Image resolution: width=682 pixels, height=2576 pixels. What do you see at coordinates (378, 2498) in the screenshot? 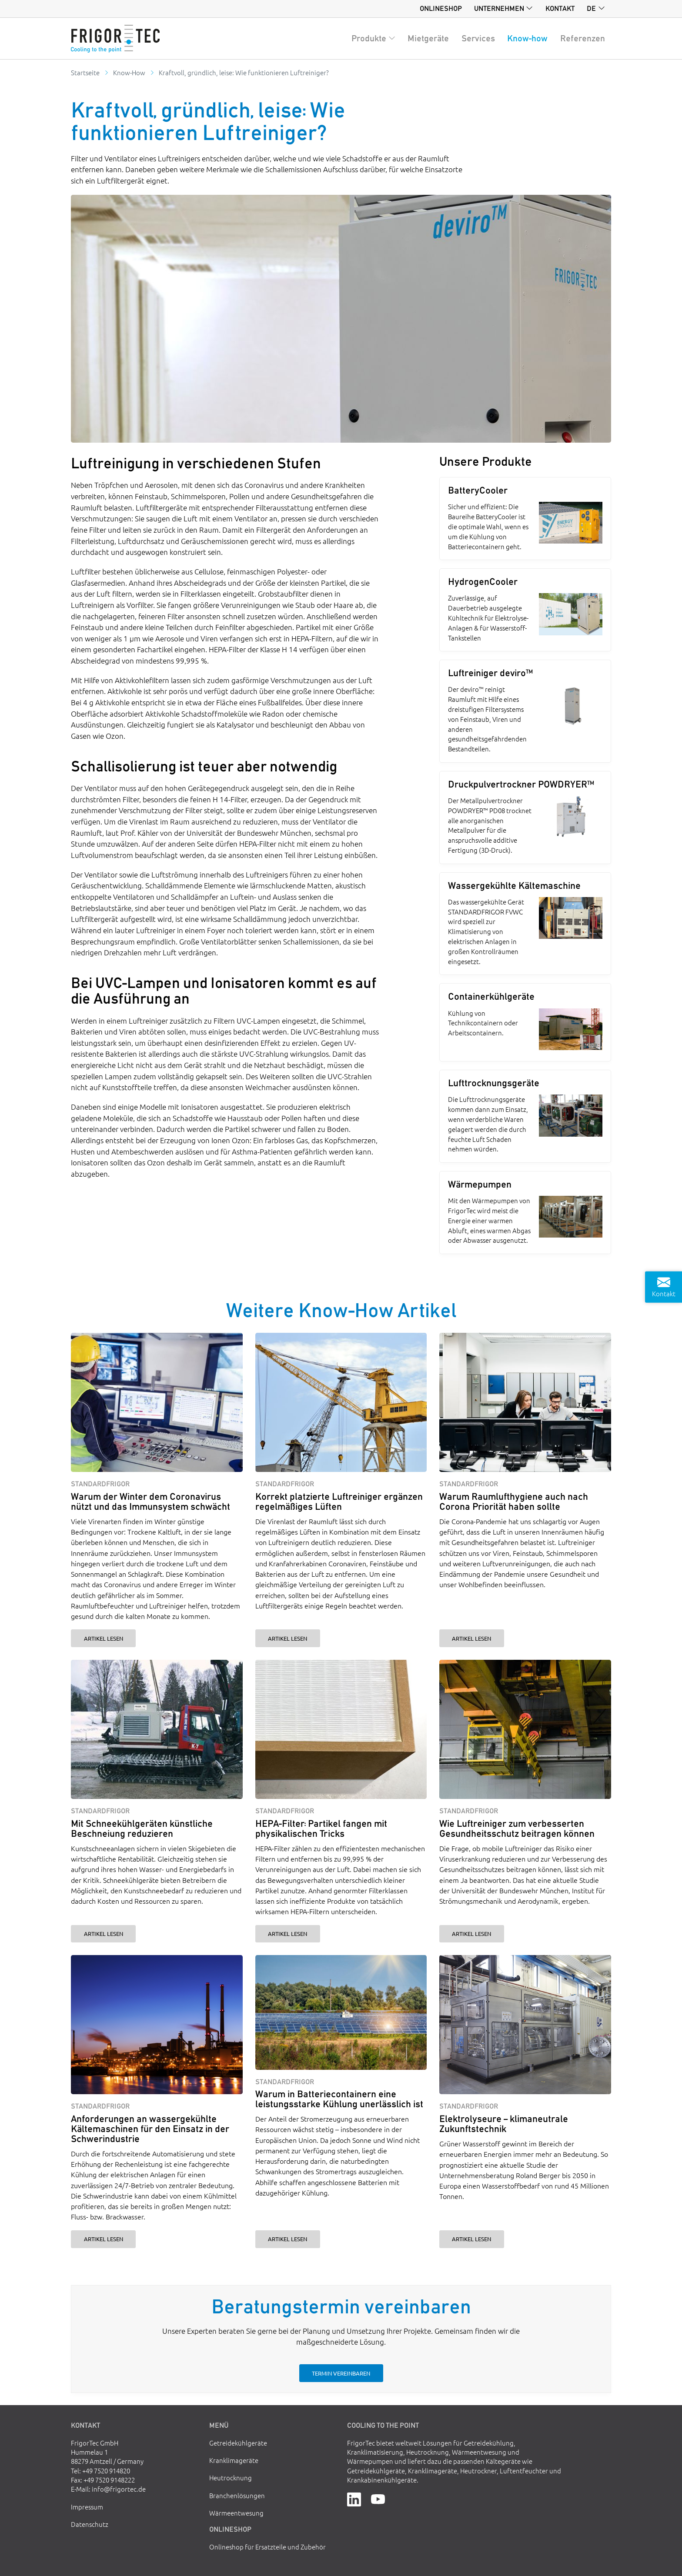
I see `[YouTube]` at bounding box center [378, 2498].